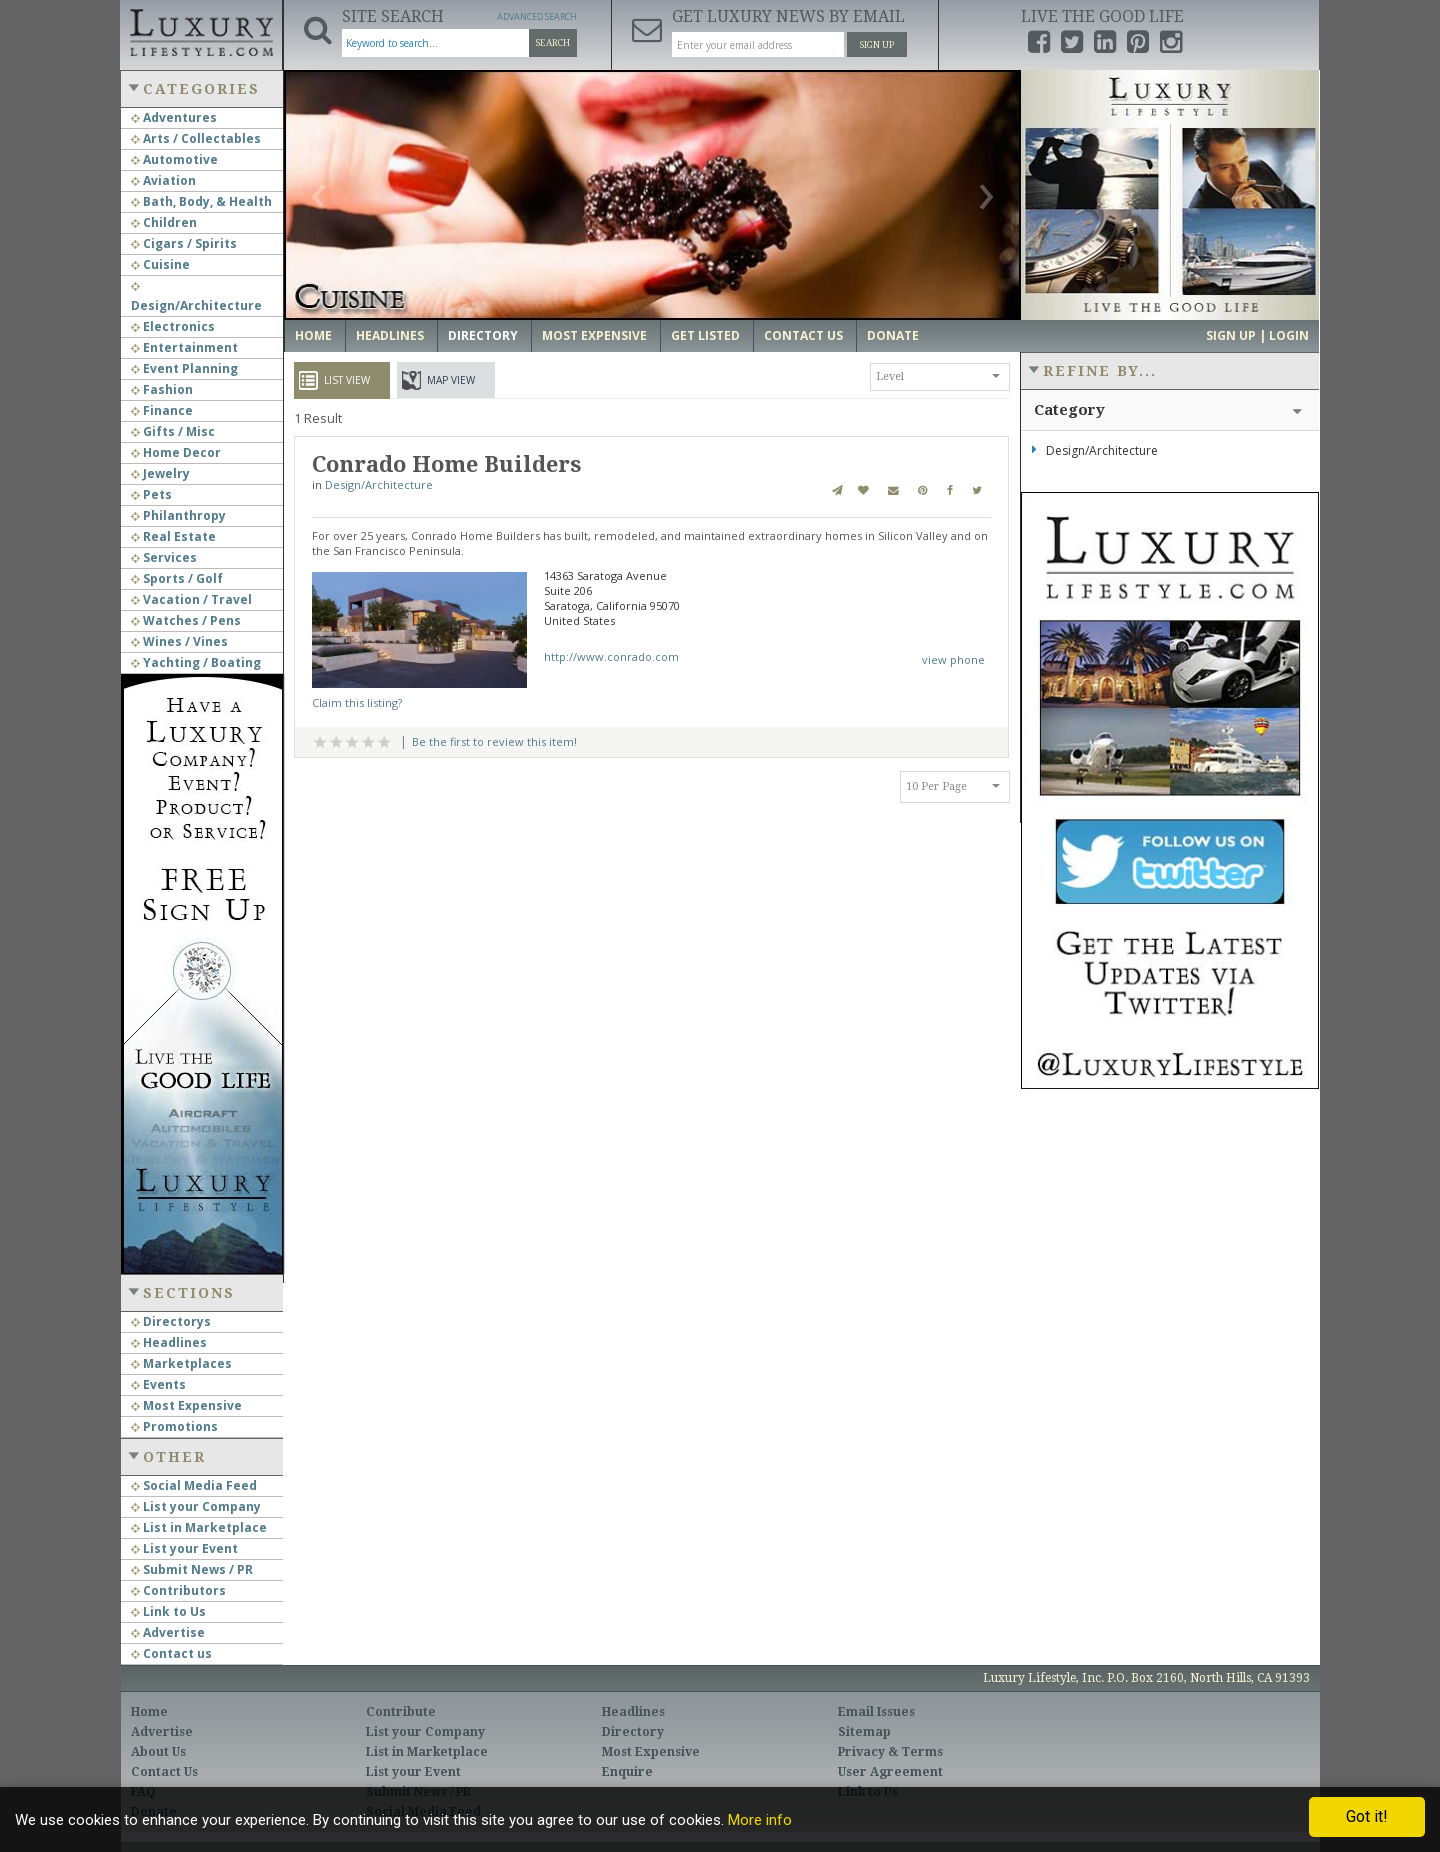 This screenshot has height=1852, width=1440. Describe the element at coordinates (164, 557) in the screenshot. I see `Services` at that location.